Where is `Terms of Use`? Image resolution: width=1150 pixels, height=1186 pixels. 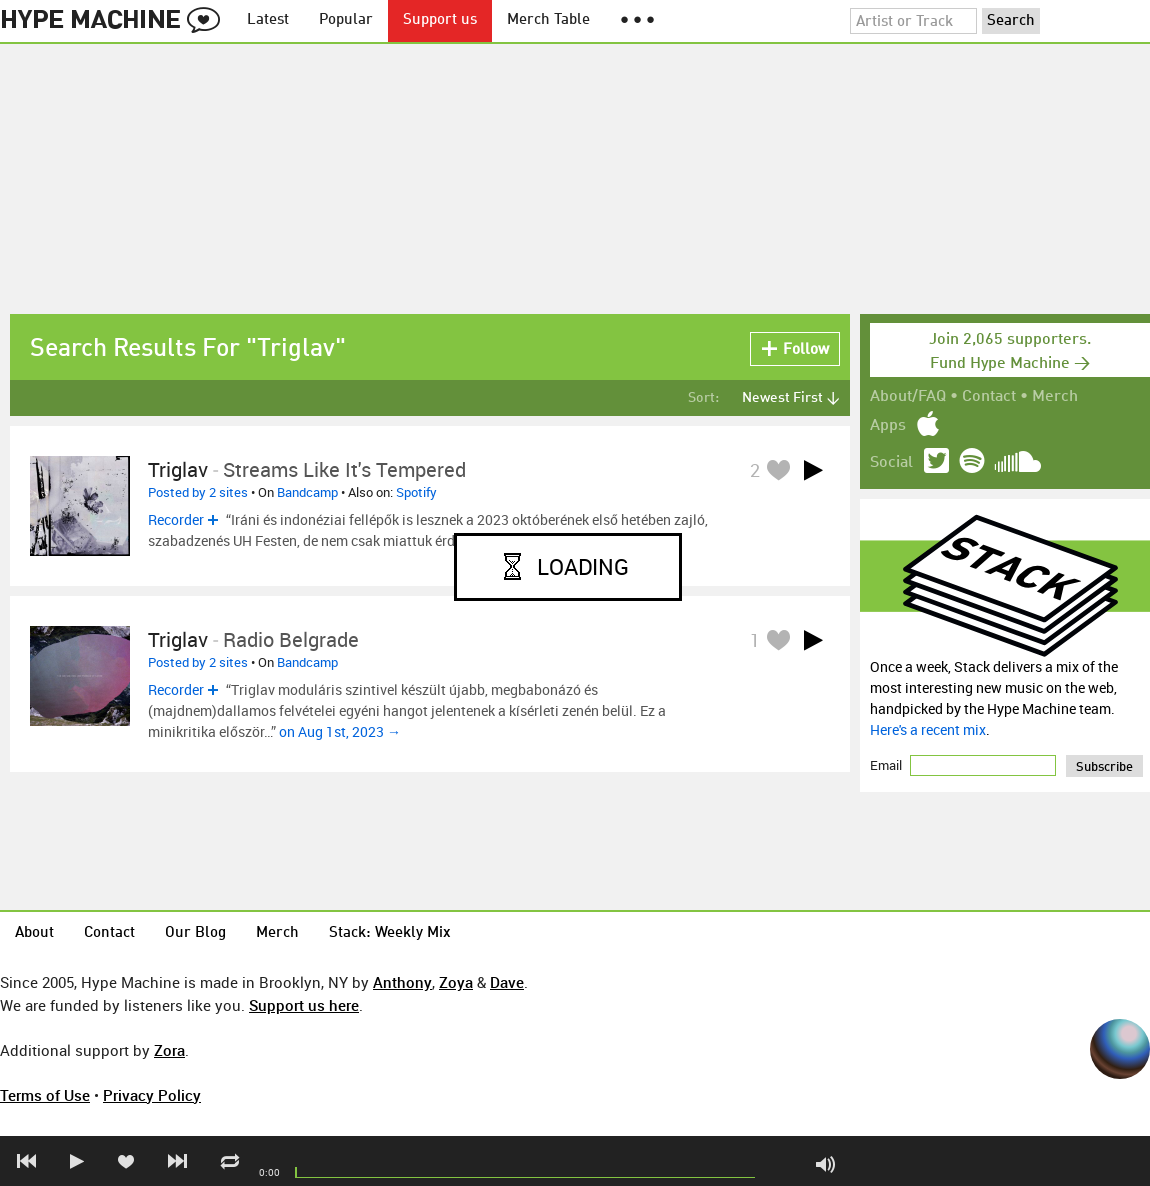
Terms of Use is located at coordinates (45, 1095).